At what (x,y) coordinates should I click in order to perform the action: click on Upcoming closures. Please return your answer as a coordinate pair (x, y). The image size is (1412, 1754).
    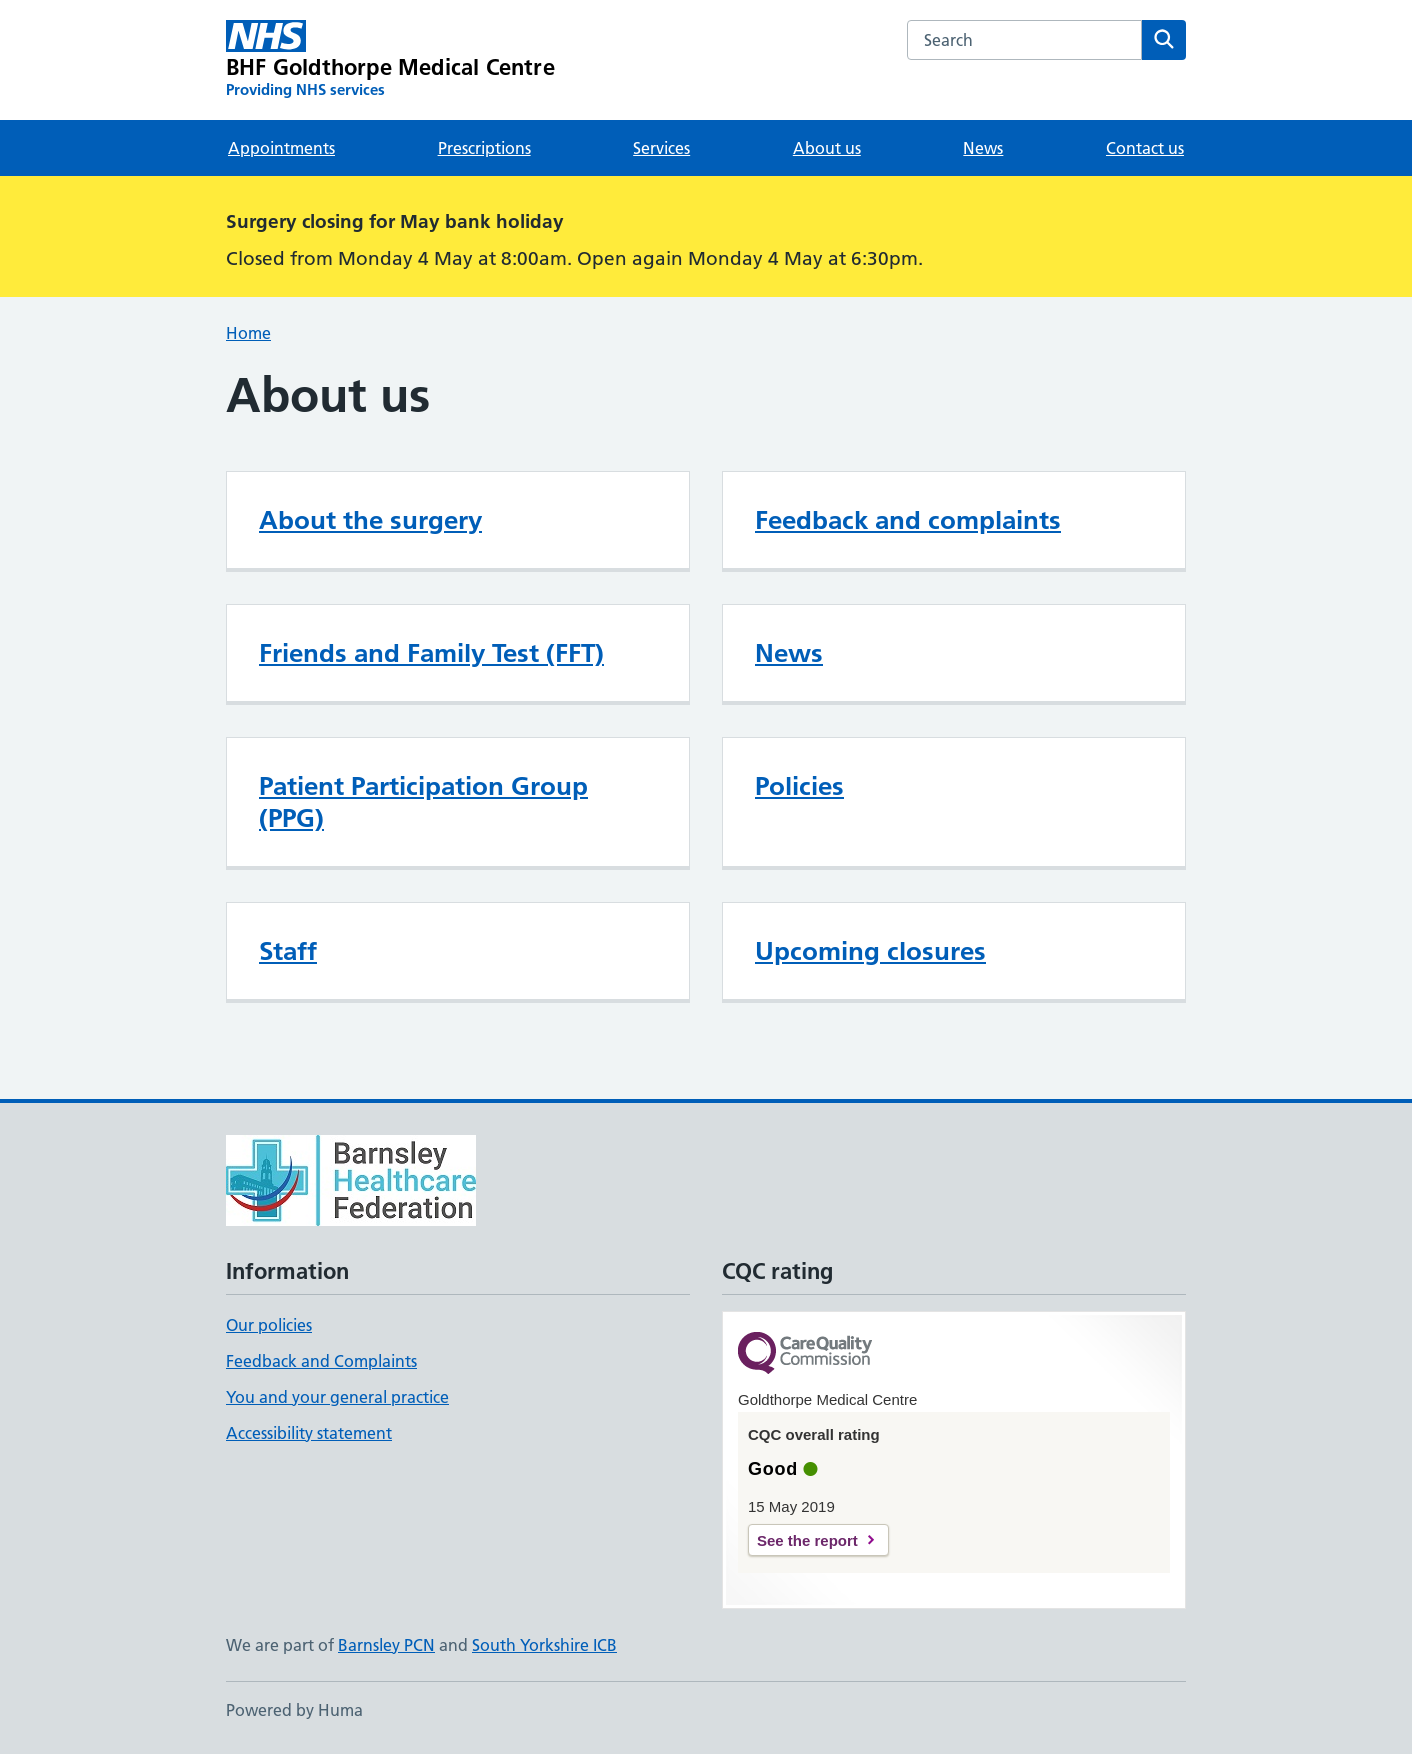
    Looking at the image, I should click on (870, 951).